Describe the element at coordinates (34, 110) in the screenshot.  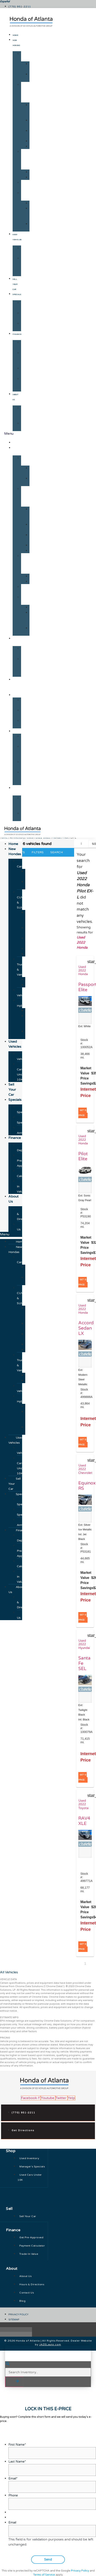
I see `CR-V Hybrid` at that location.